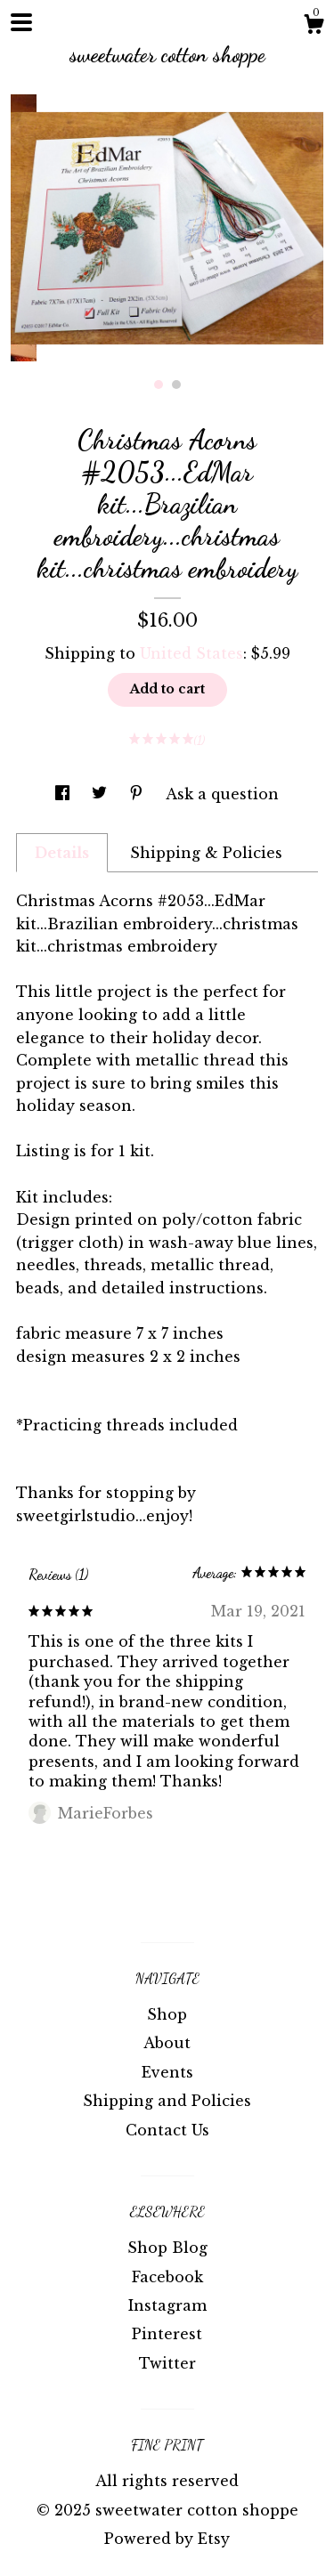 The height and width of the screenshot is (2576, 334). Describe the element at coordinates (158, 384) in the screenshot. I see `1 [button]` at that location.